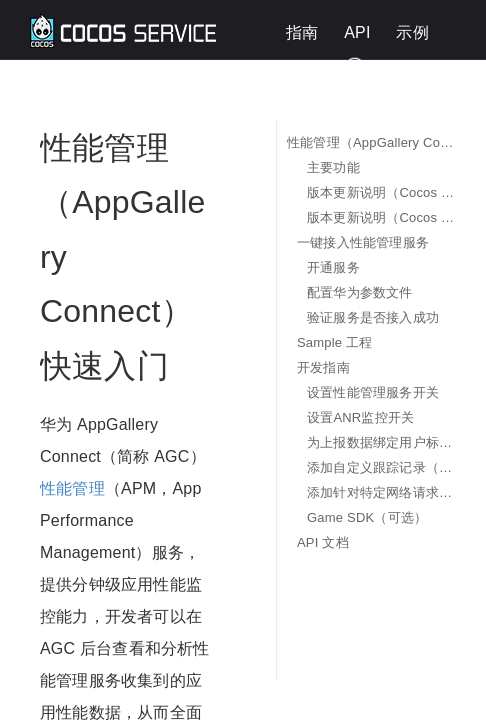 Image resolution: width=486 pixels, height=720 pixels. I want to click on 设置性能管理服务开关, so click(373, 392).